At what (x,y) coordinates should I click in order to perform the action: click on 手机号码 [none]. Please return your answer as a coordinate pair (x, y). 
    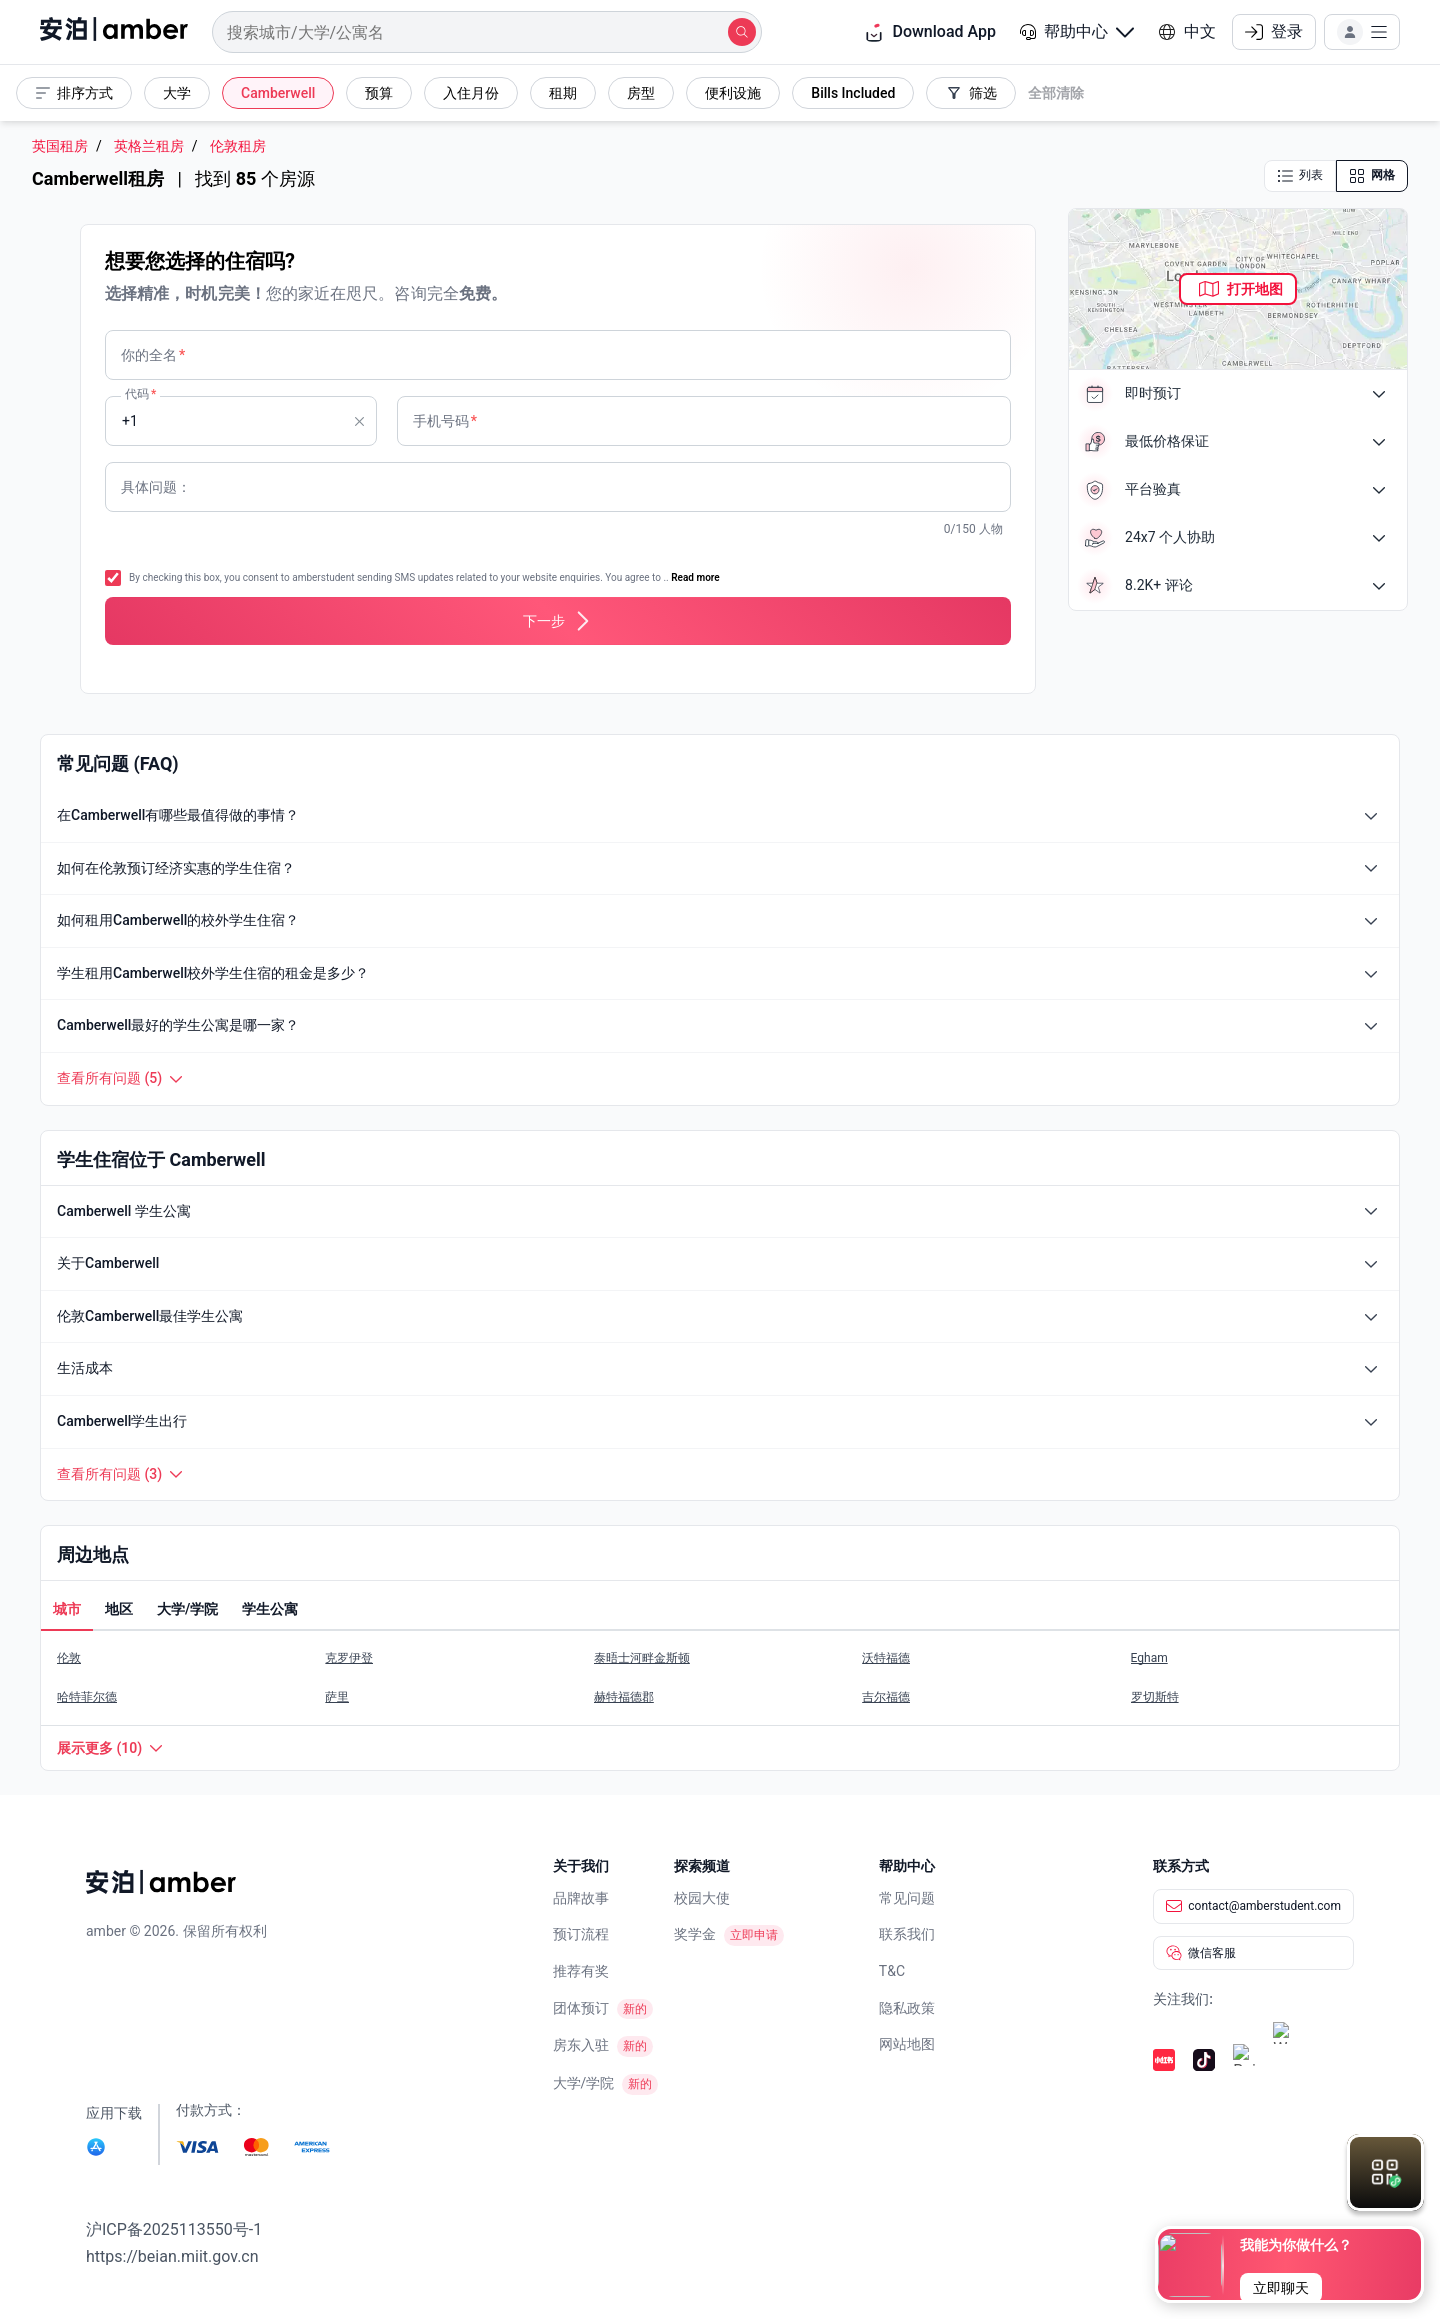
    Looking at the image, I should click on (445, 421).